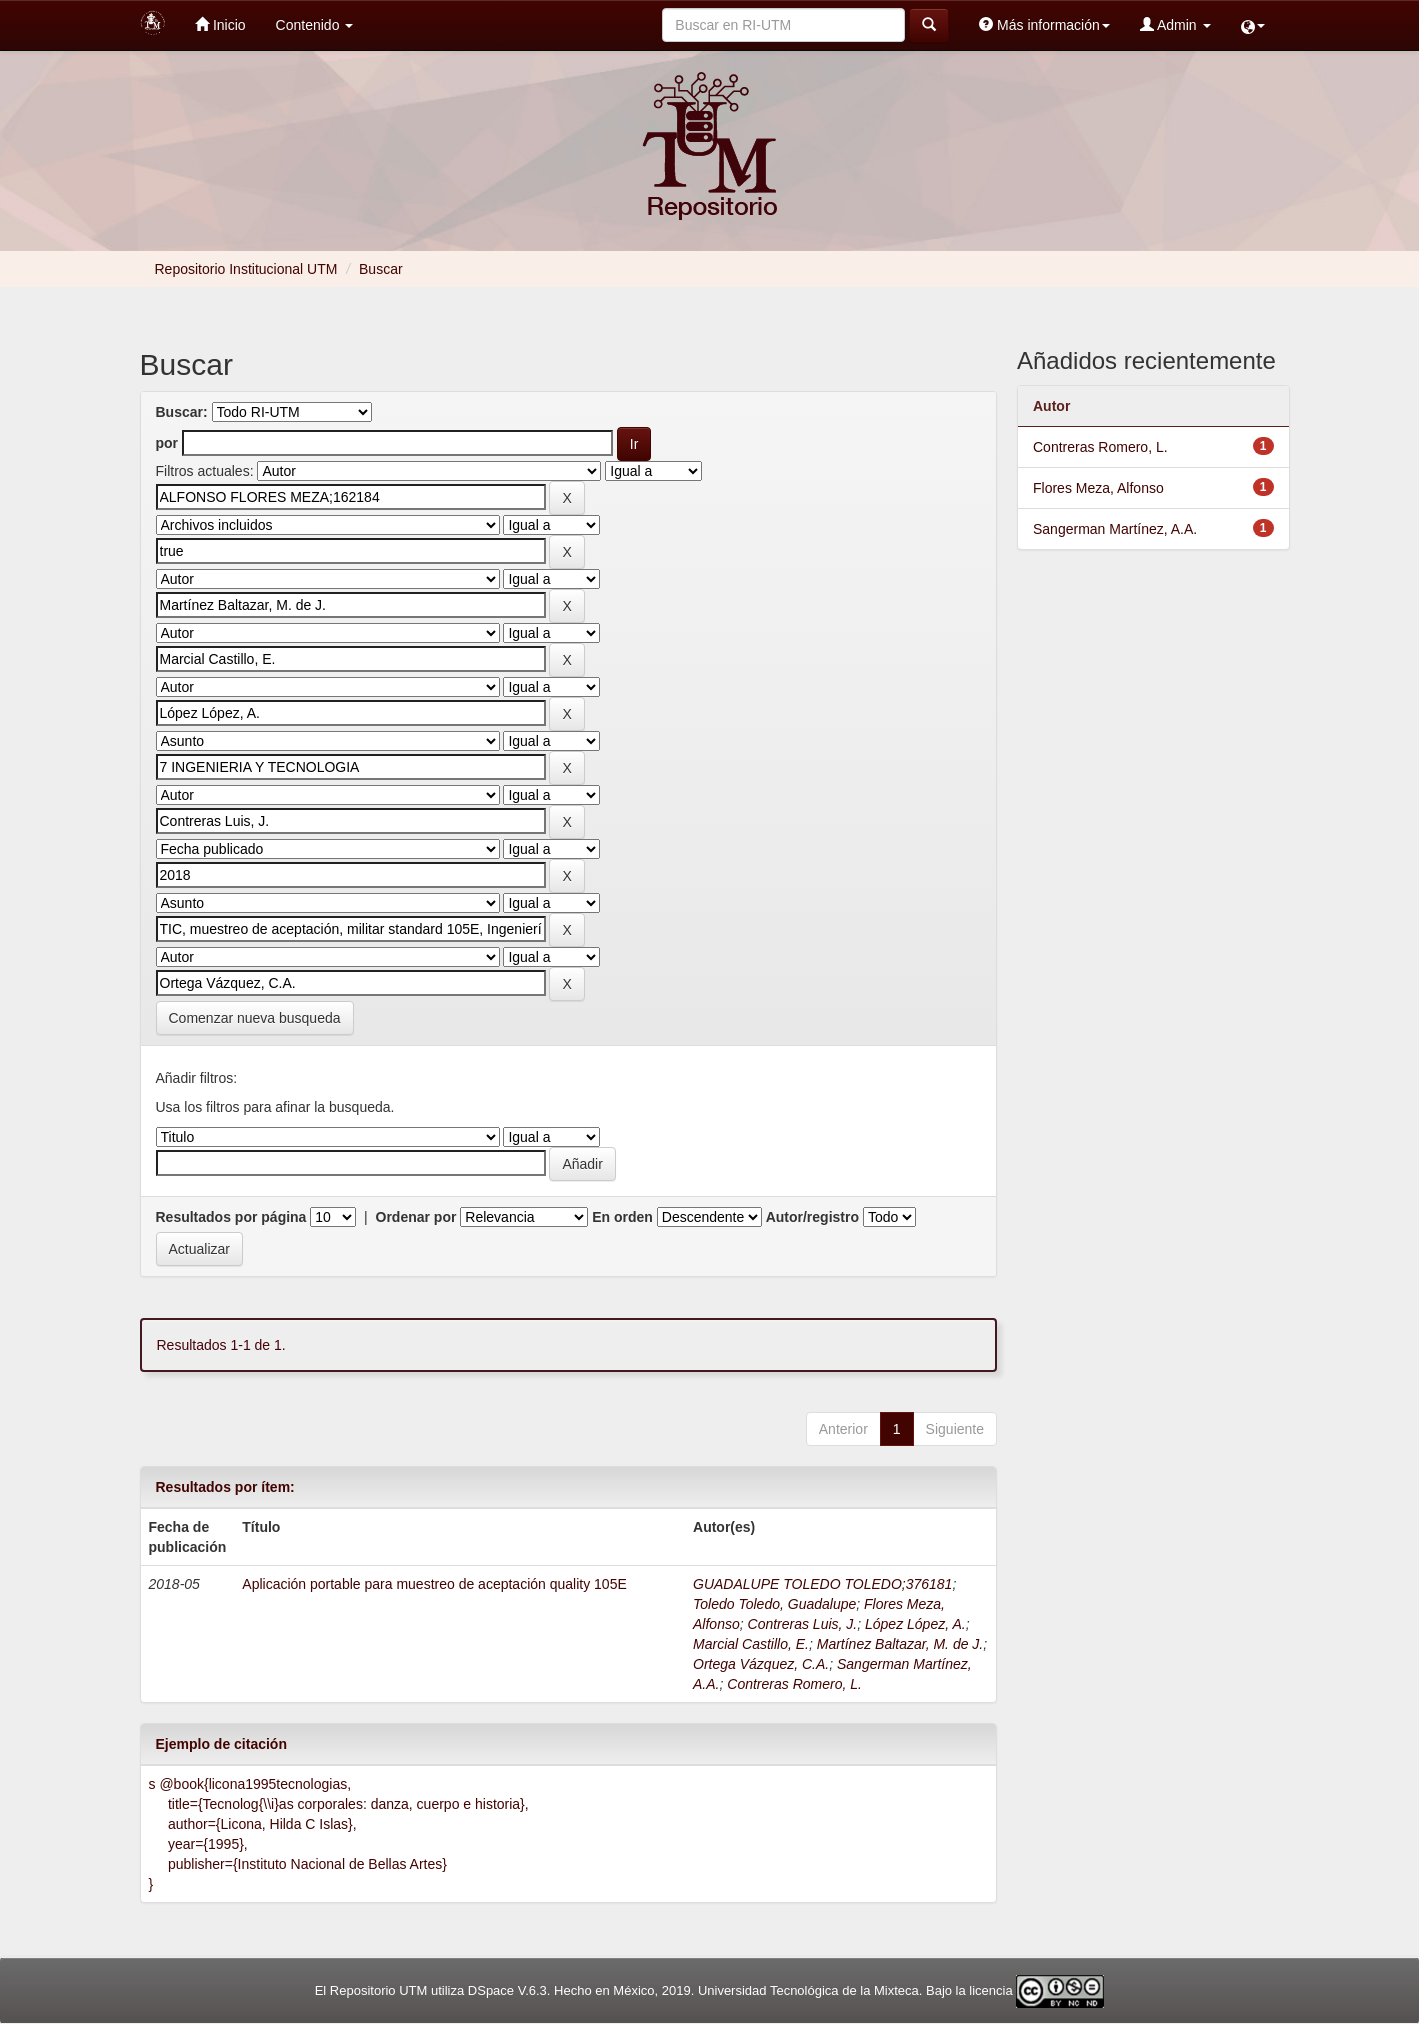  What do you see at coordinates (182, 412) in the screenshot?
I see `Buscar:` at bounding box center [182, 412].